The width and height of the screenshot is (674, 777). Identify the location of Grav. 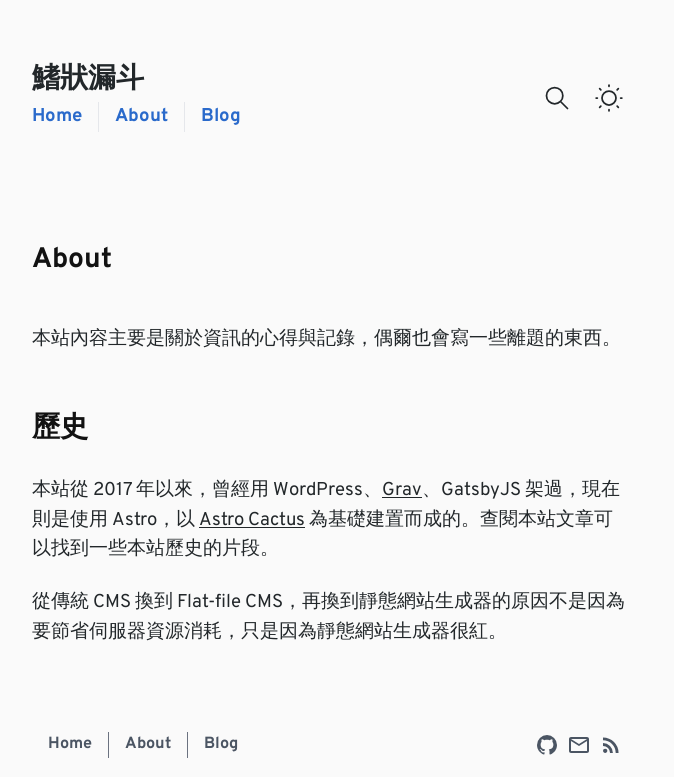
(402, 490).